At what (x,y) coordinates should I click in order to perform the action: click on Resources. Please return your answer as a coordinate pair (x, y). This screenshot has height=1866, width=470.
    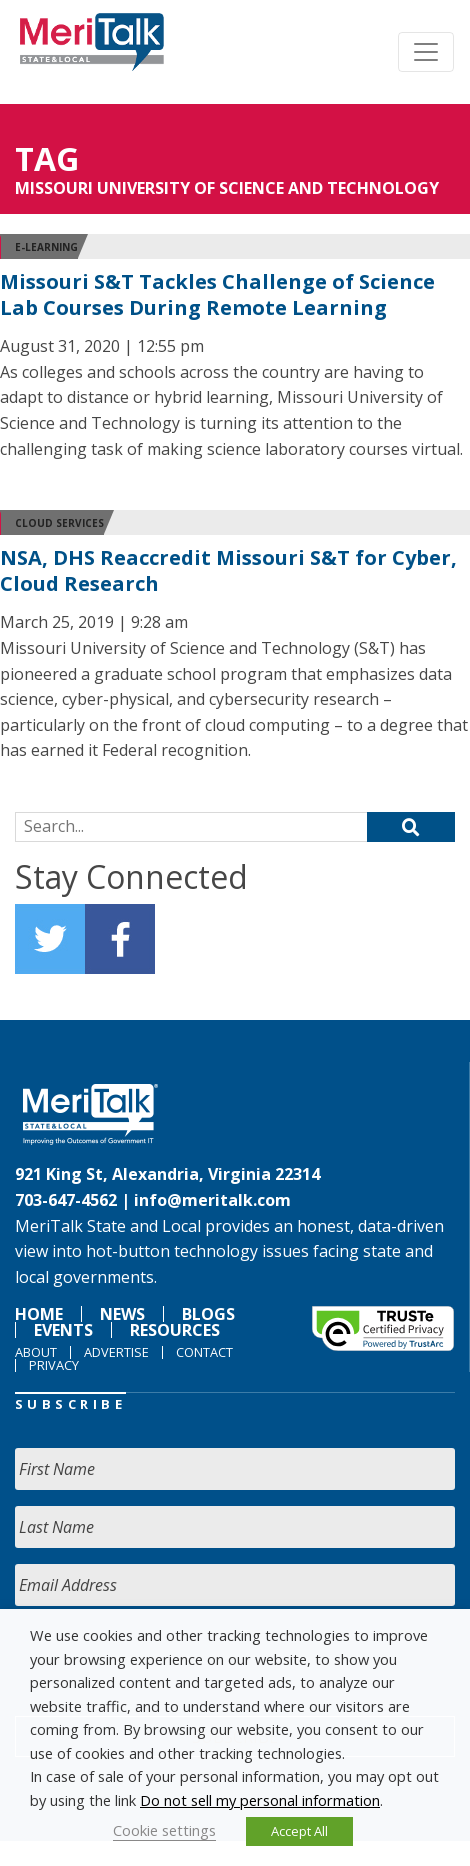
    Looking at the image, I should click on (175, 1330).